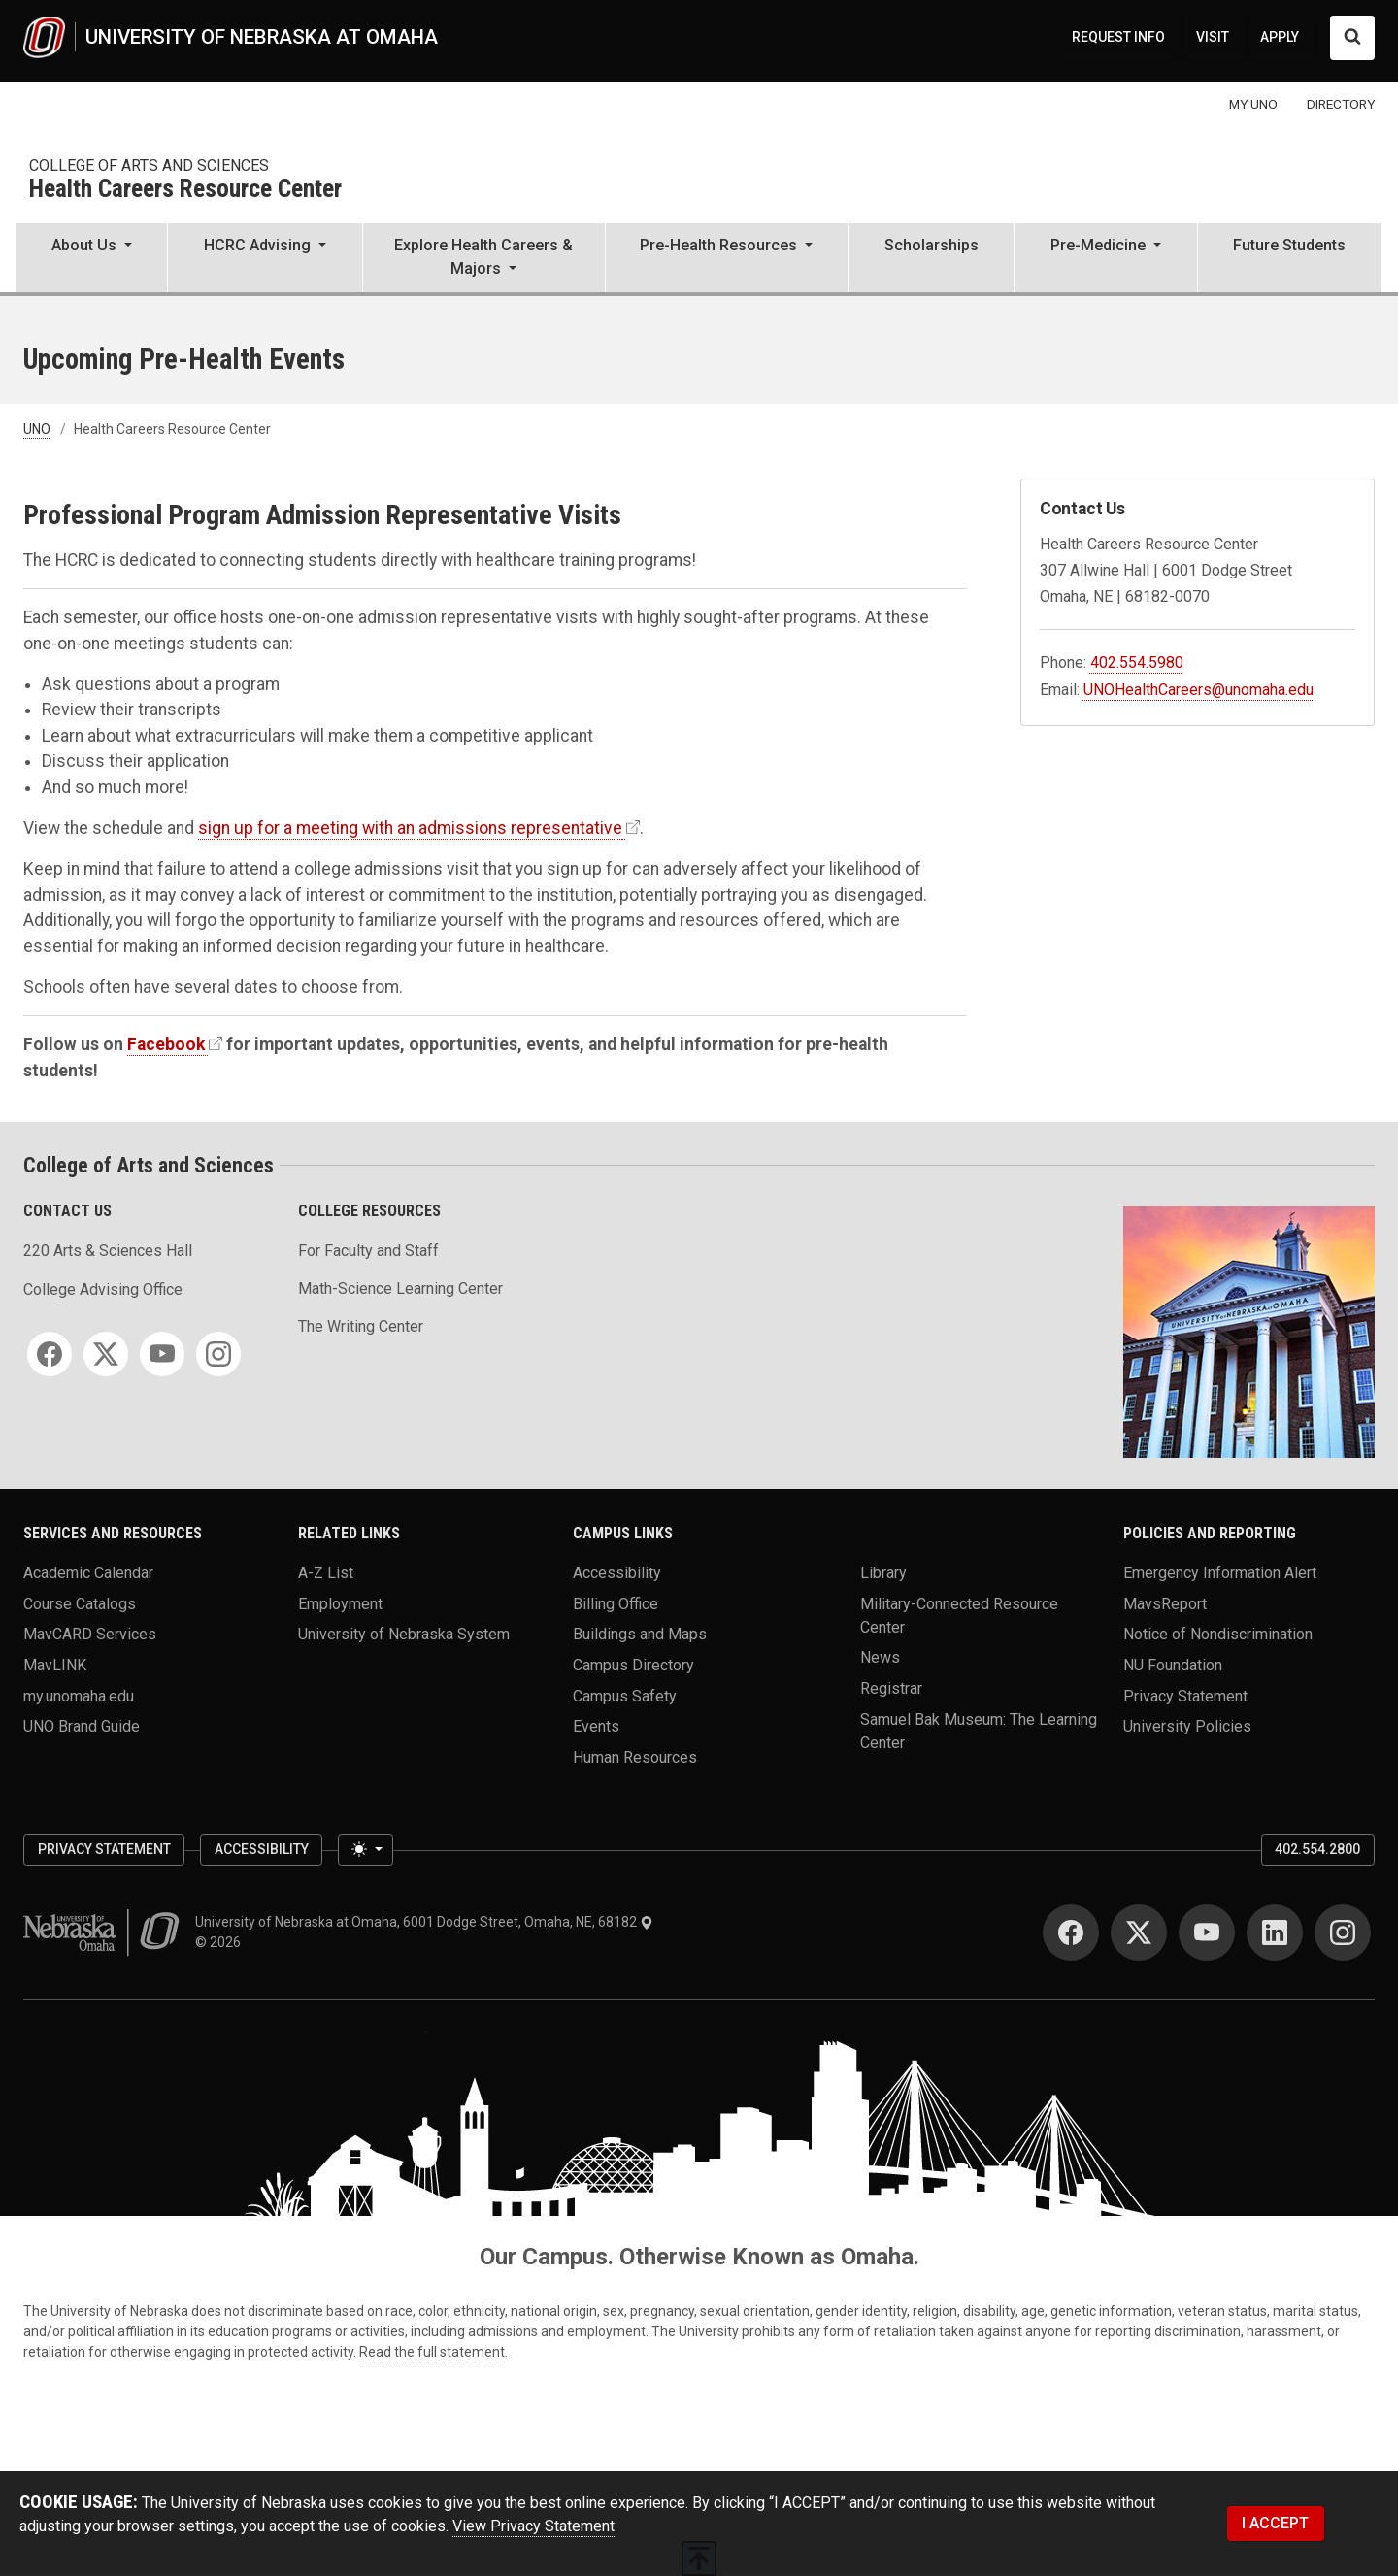 This screenshot has height=2576, width=1398. What do you see at coordinates (89, 1634) in the screenshot?
I see `MavCARD Services` at bounding box center [89, 1634].